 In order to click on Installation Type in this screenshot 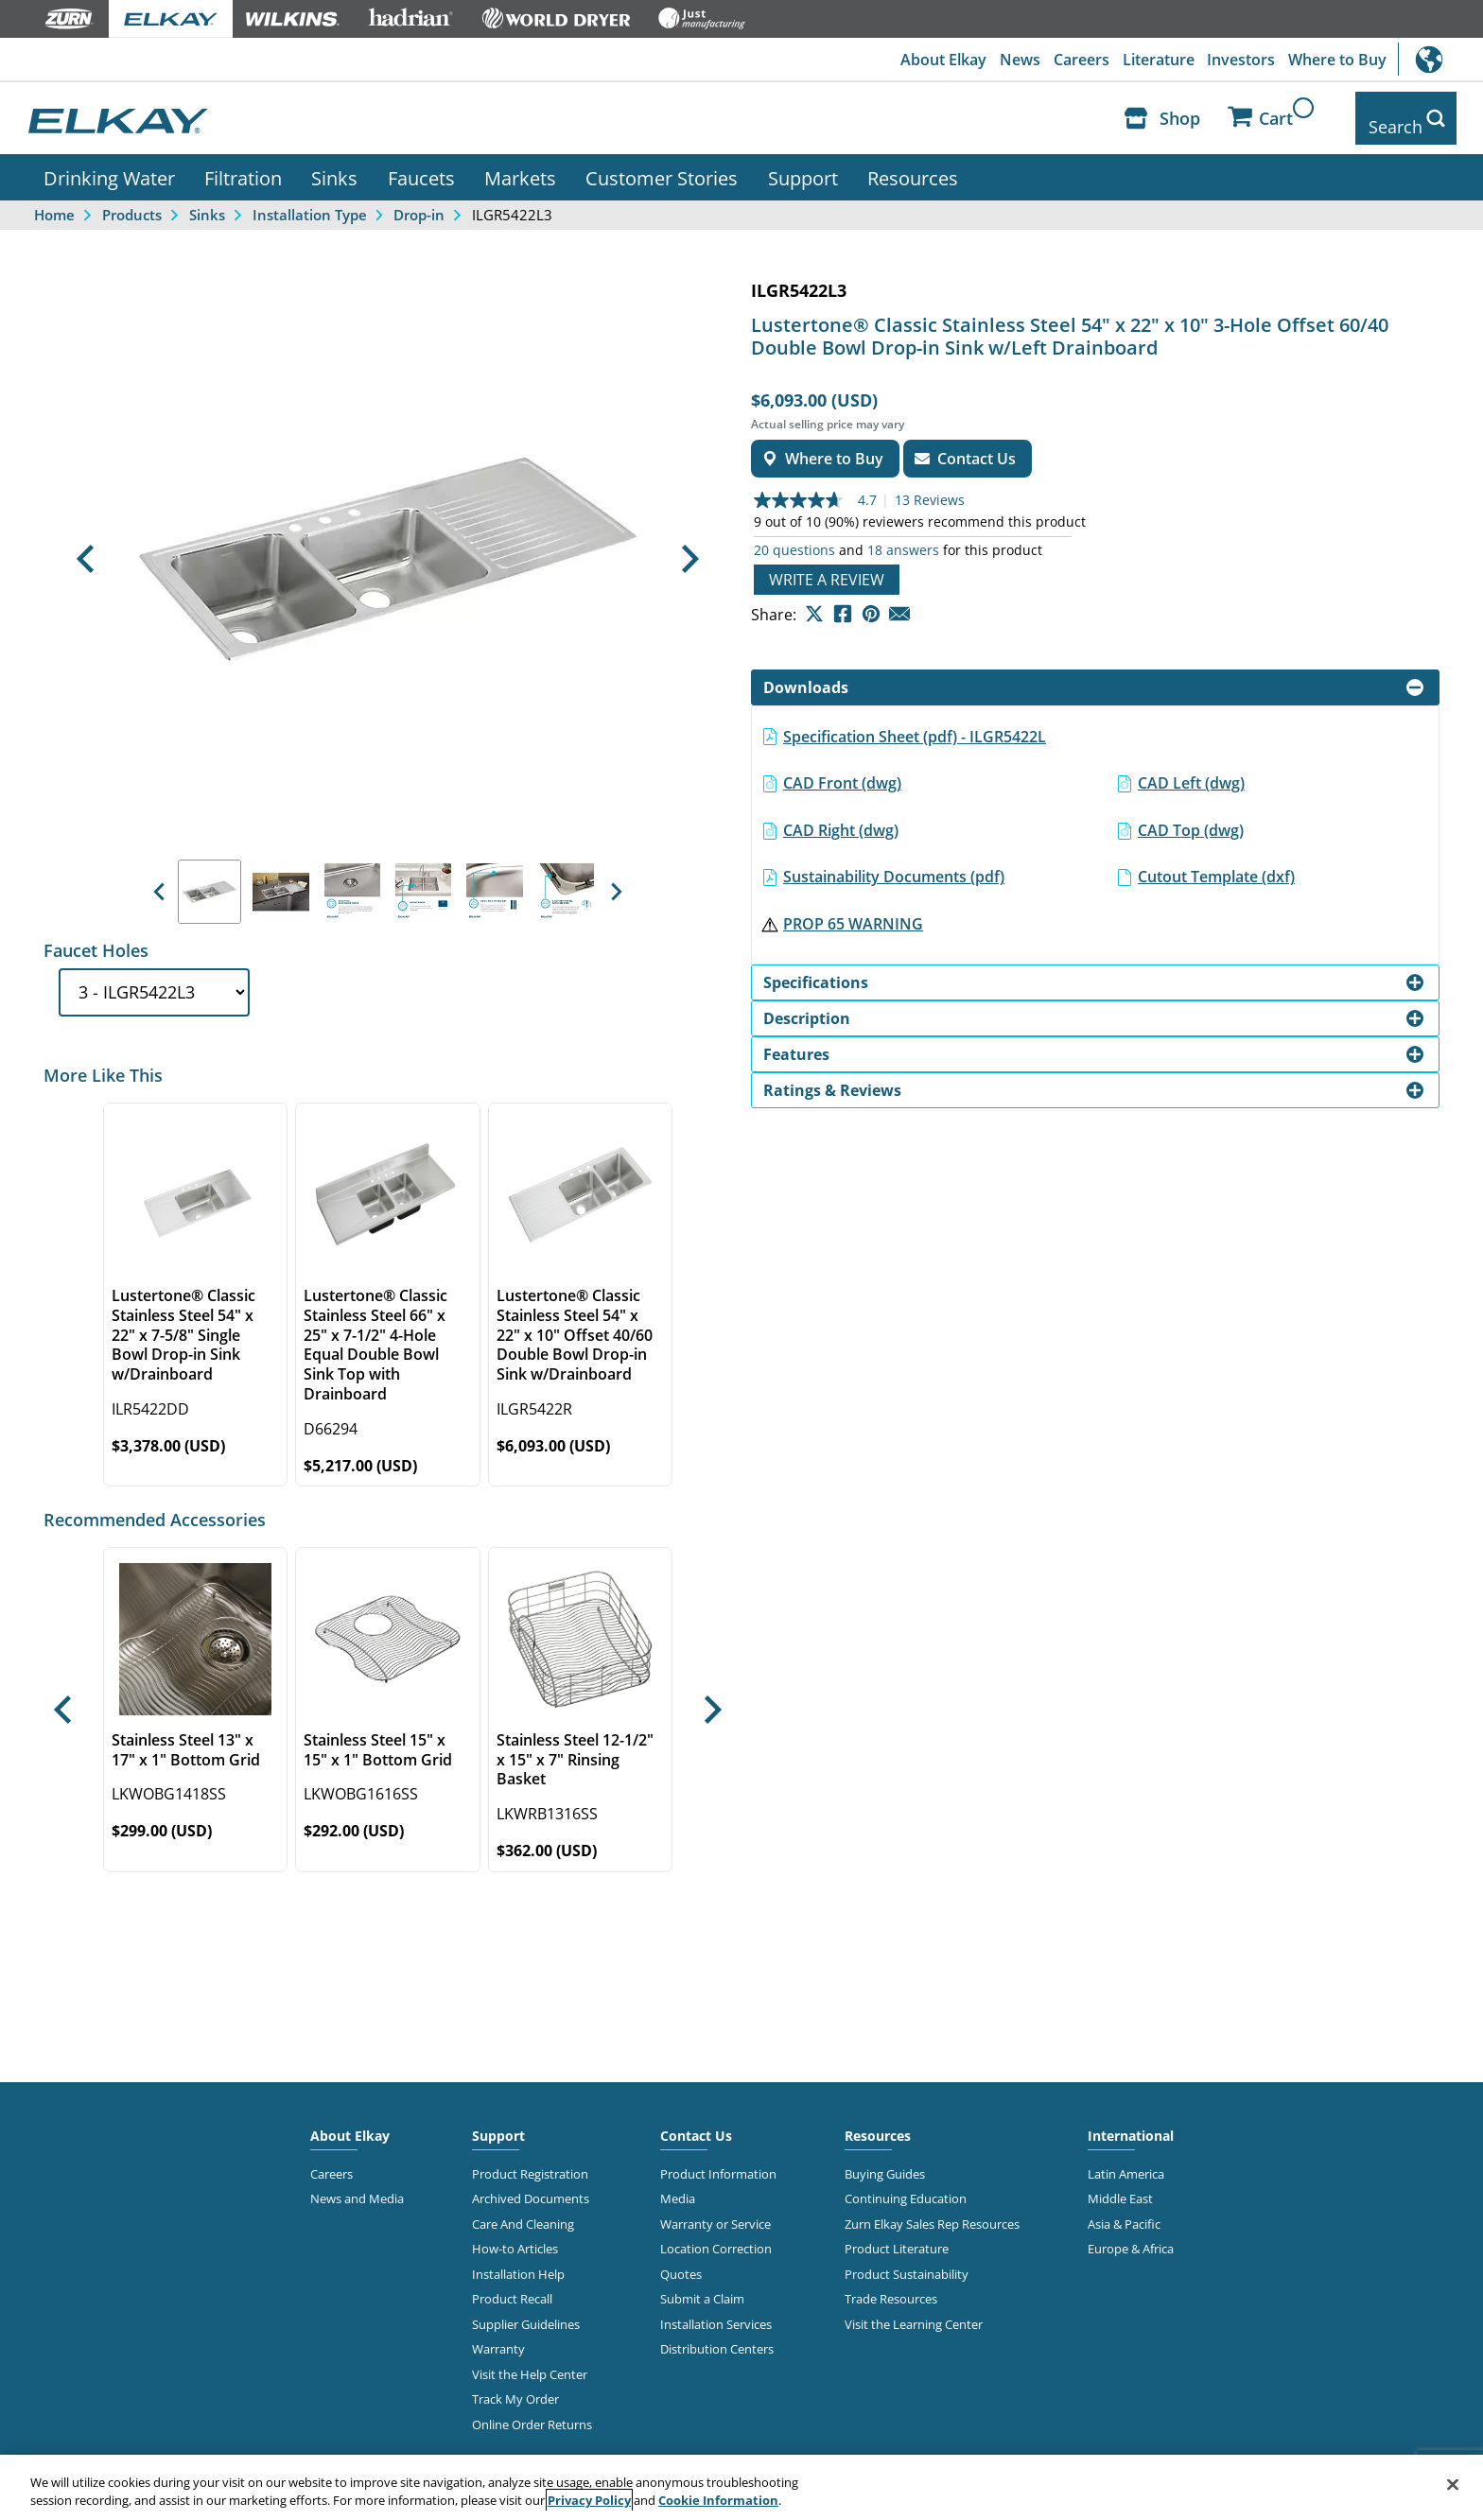, I will do `click(310, 200)`.